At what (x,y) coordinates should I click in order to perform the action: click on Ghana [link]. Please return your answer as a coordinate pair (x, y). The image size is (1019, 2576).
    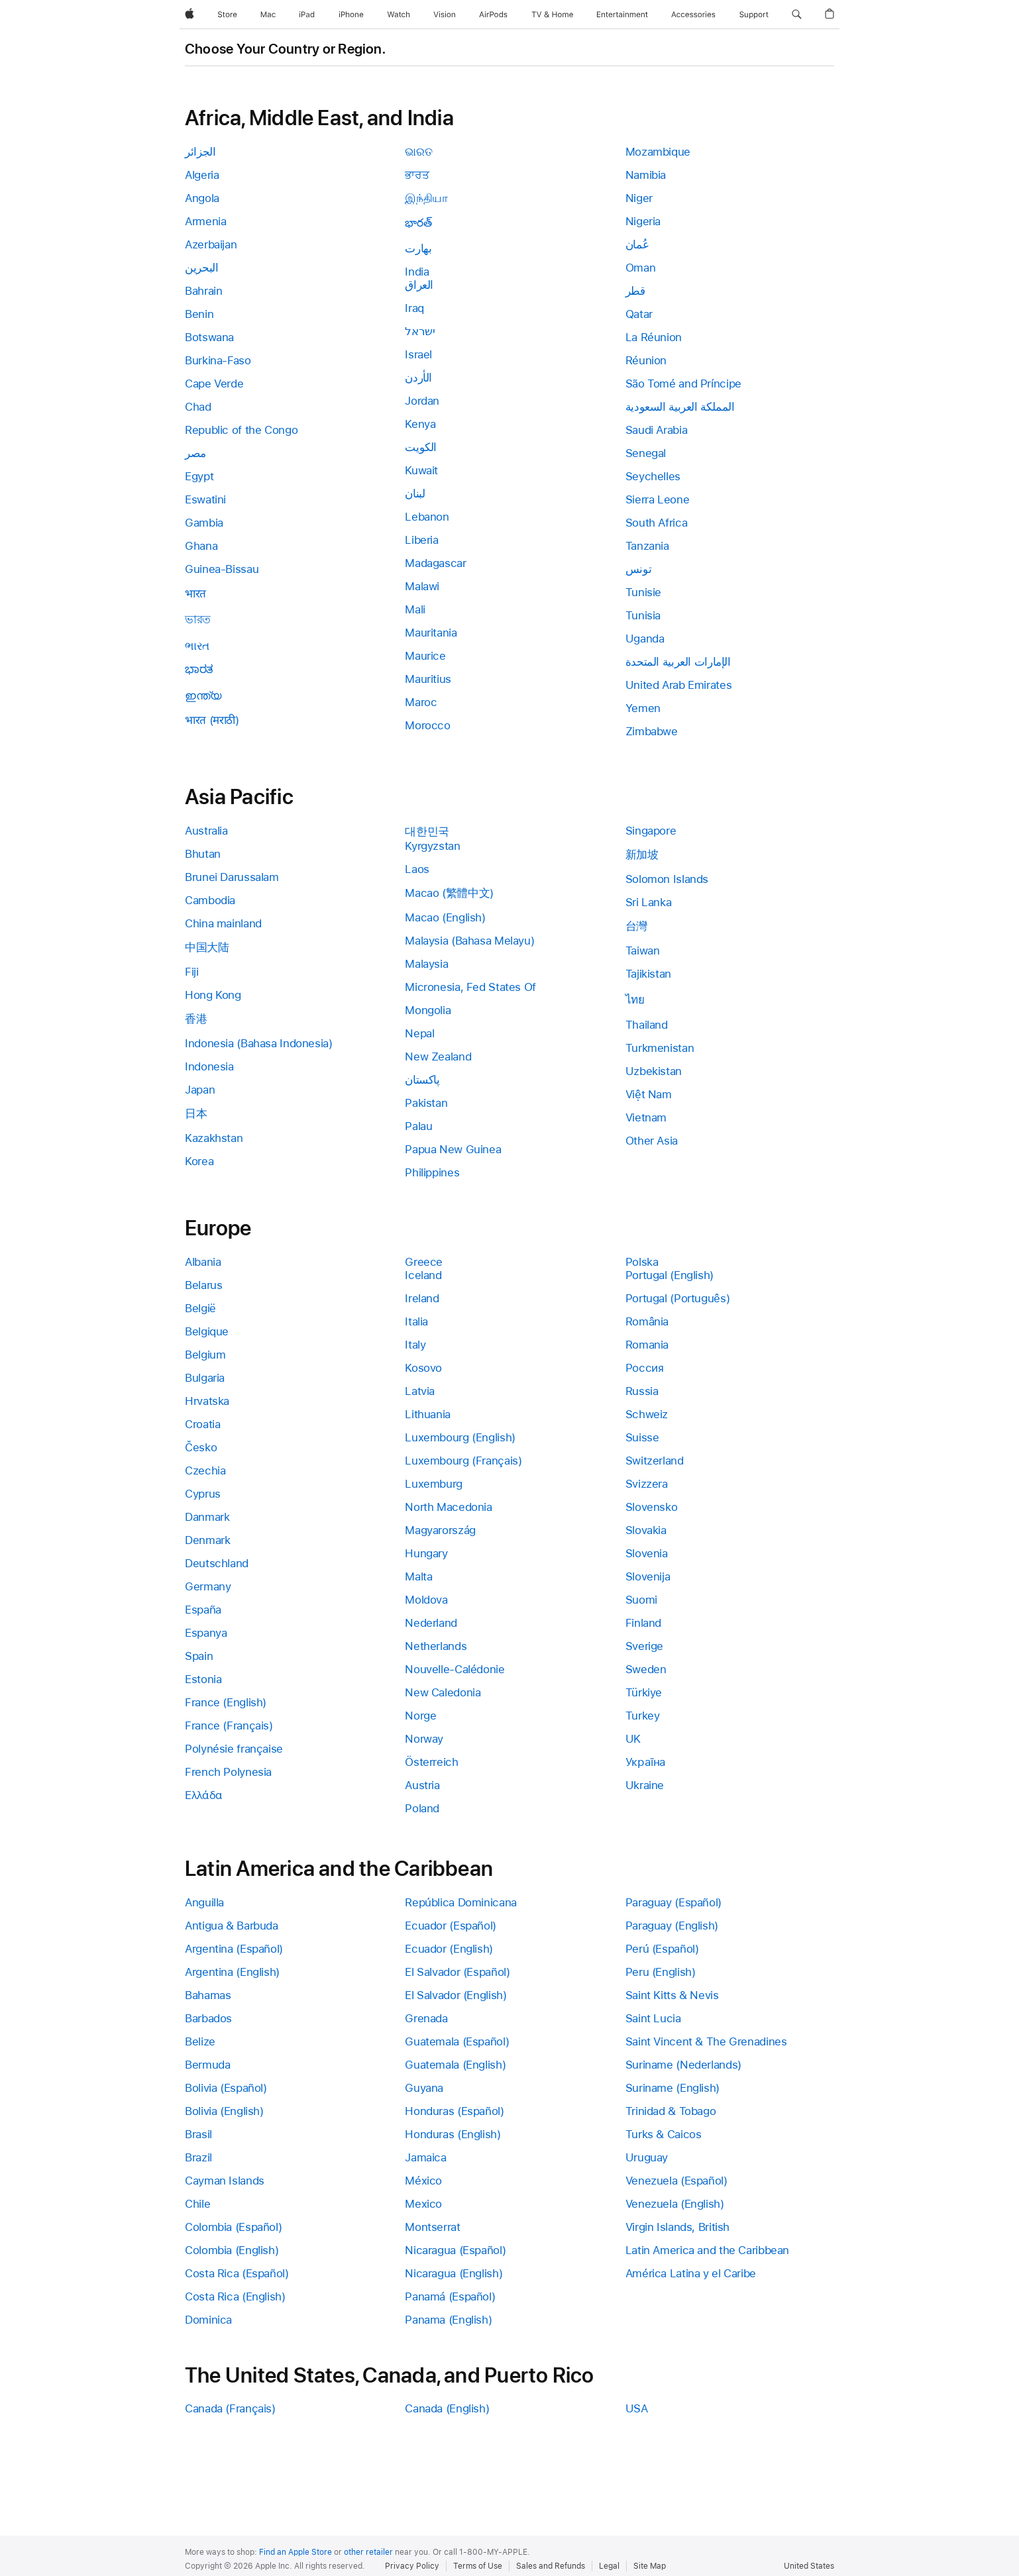
    Looking at the image, I should click on (201, 545).